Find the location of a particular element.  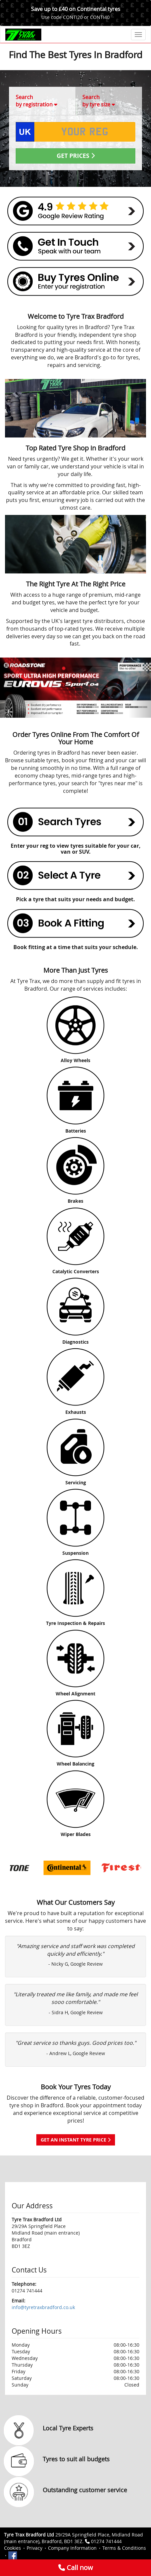

01274 741444 is located at coordinates (106, 2541).